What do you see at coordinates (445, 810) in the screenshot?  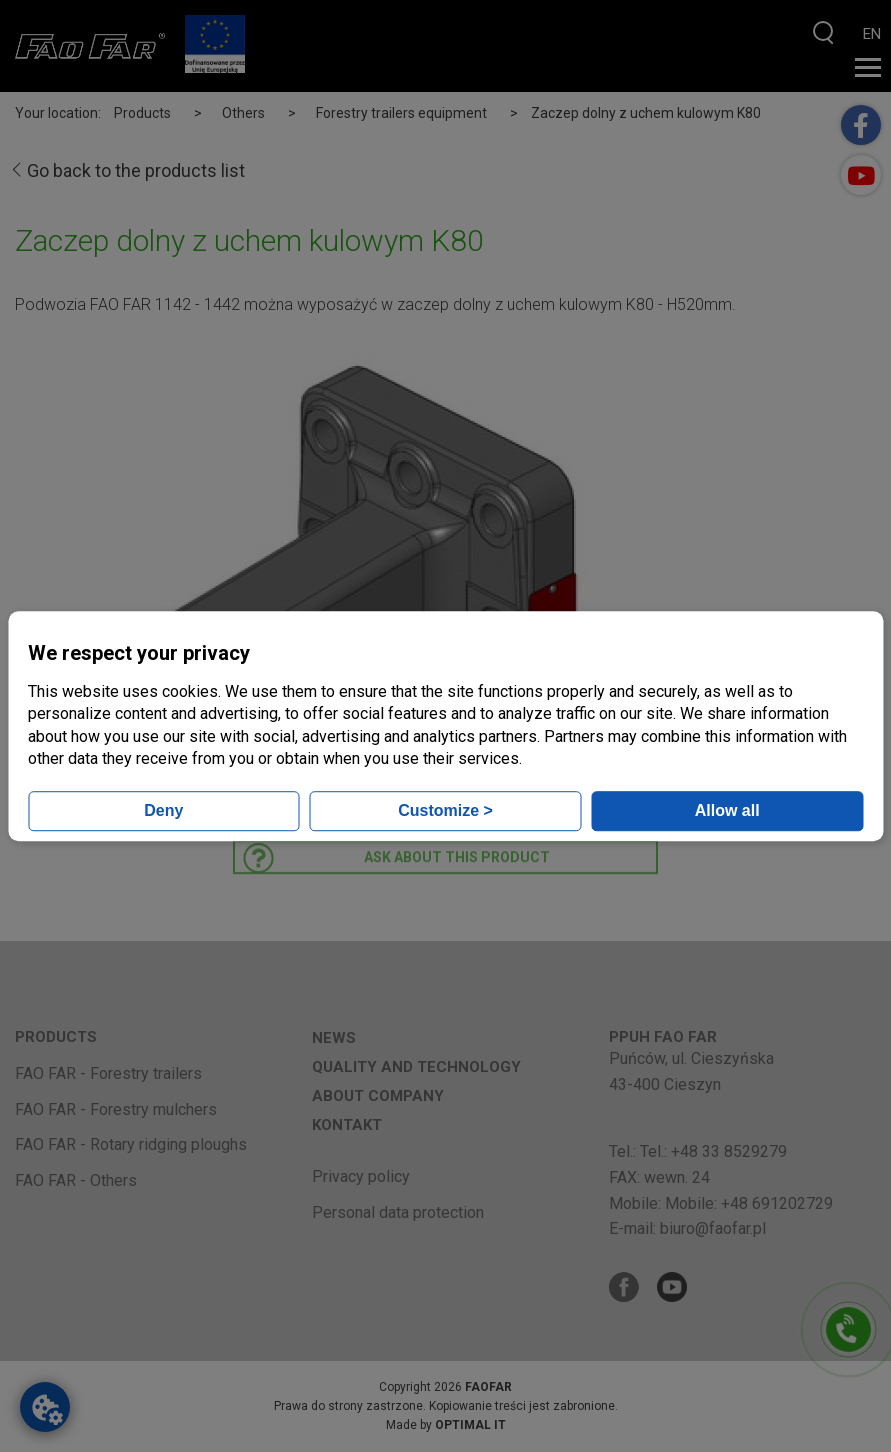 I see `Customize` at bounding box center [445, 810].